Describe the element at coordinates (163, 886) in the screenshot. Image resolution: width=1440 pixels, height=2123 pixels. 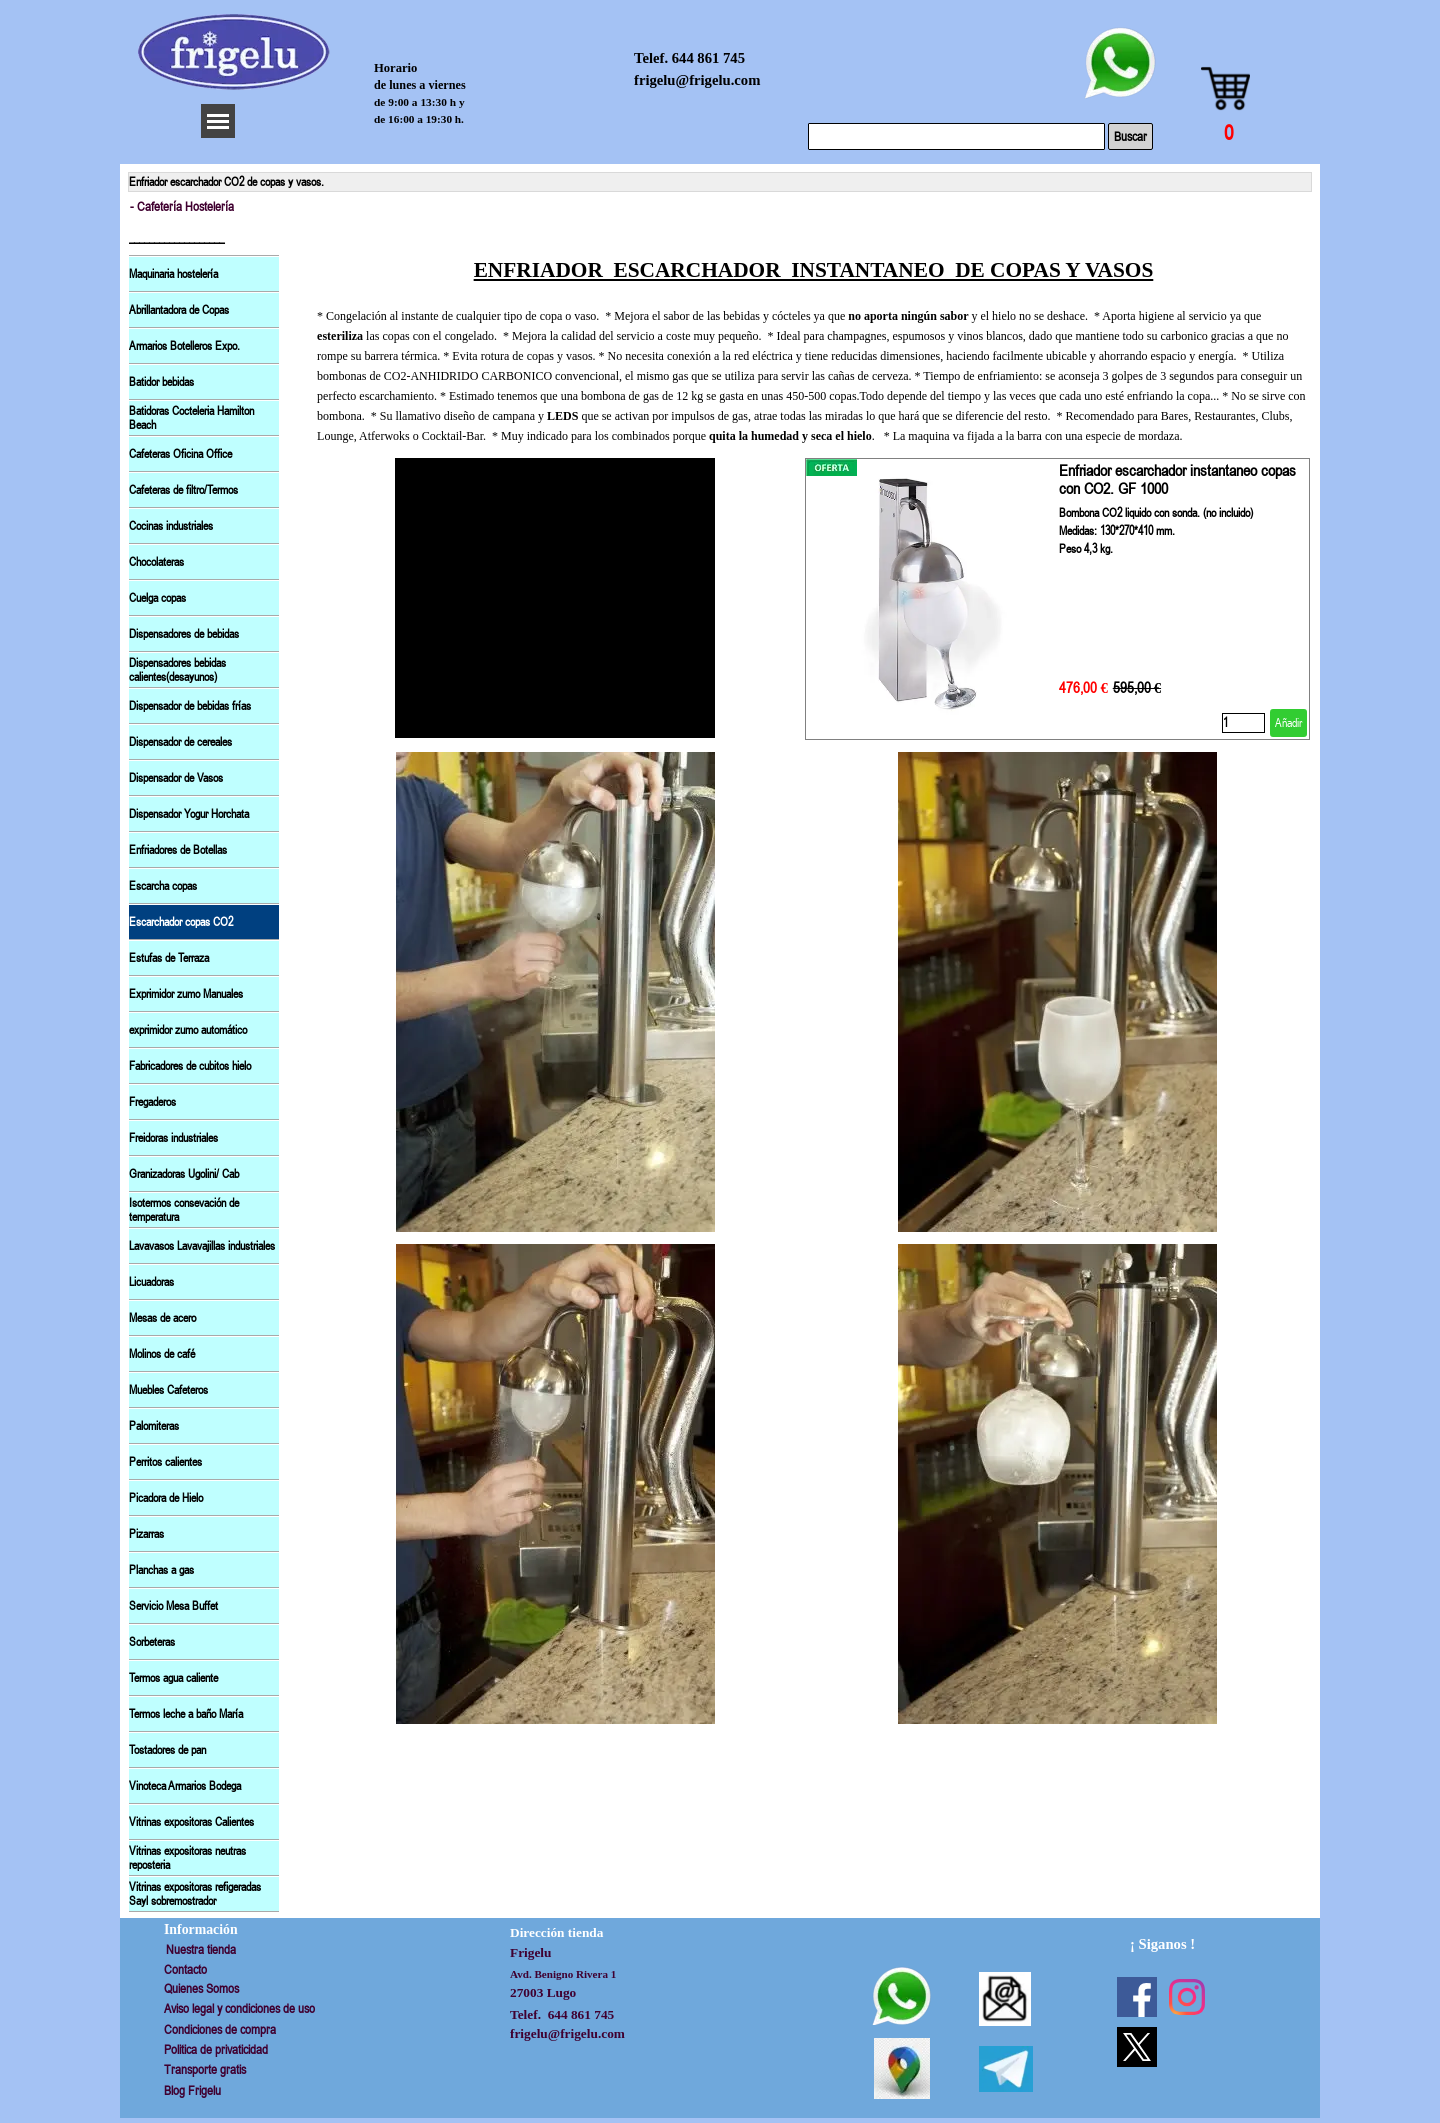
I see `Escarcha copas` at that location.